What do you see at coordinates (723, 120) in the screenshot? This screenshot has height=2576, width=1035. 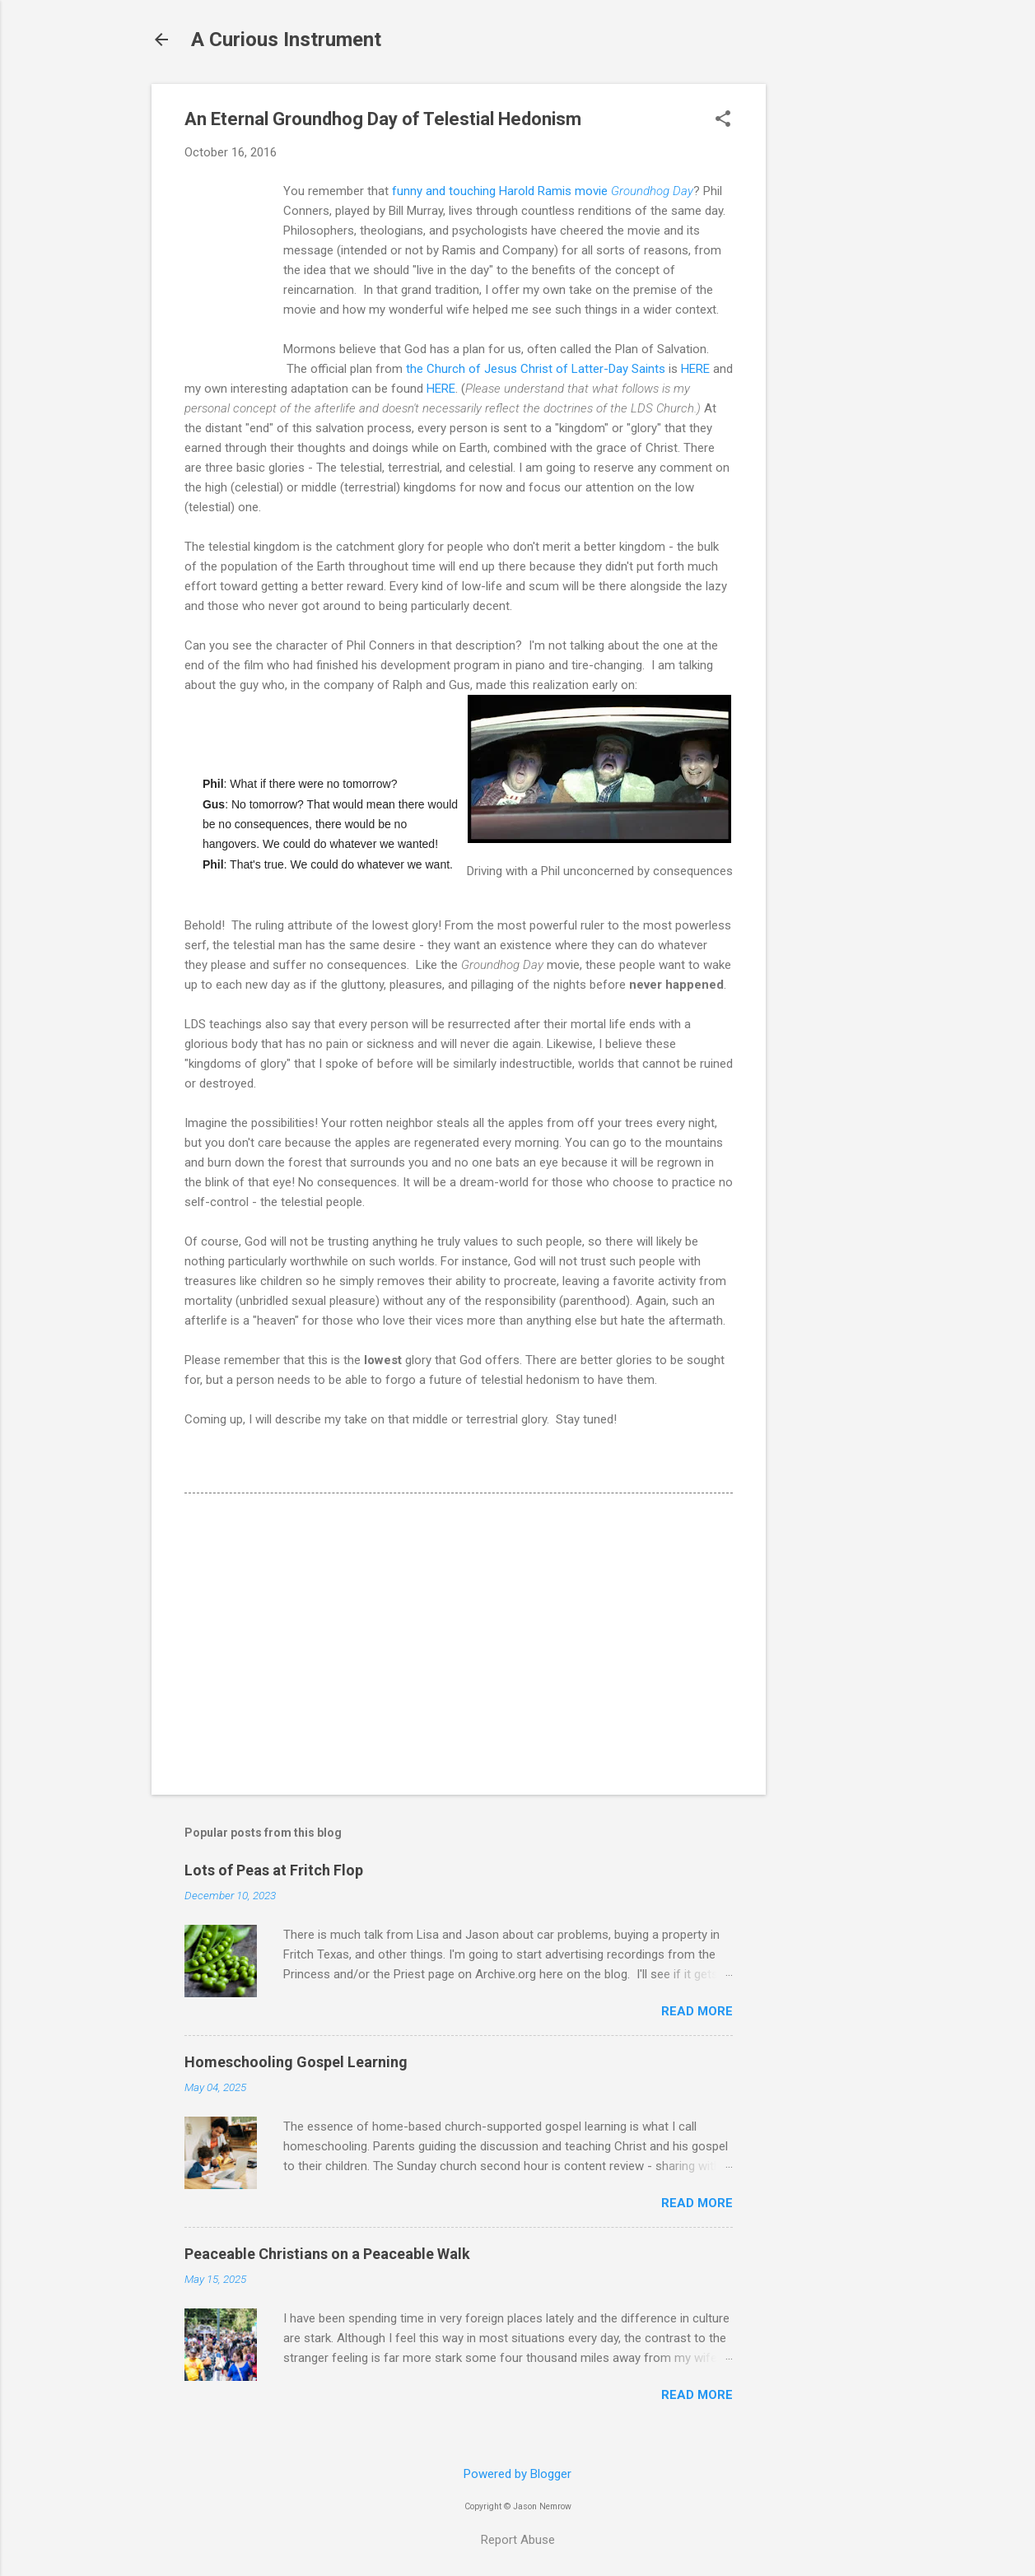 I see `[button]` at bounding box center [723, 120].